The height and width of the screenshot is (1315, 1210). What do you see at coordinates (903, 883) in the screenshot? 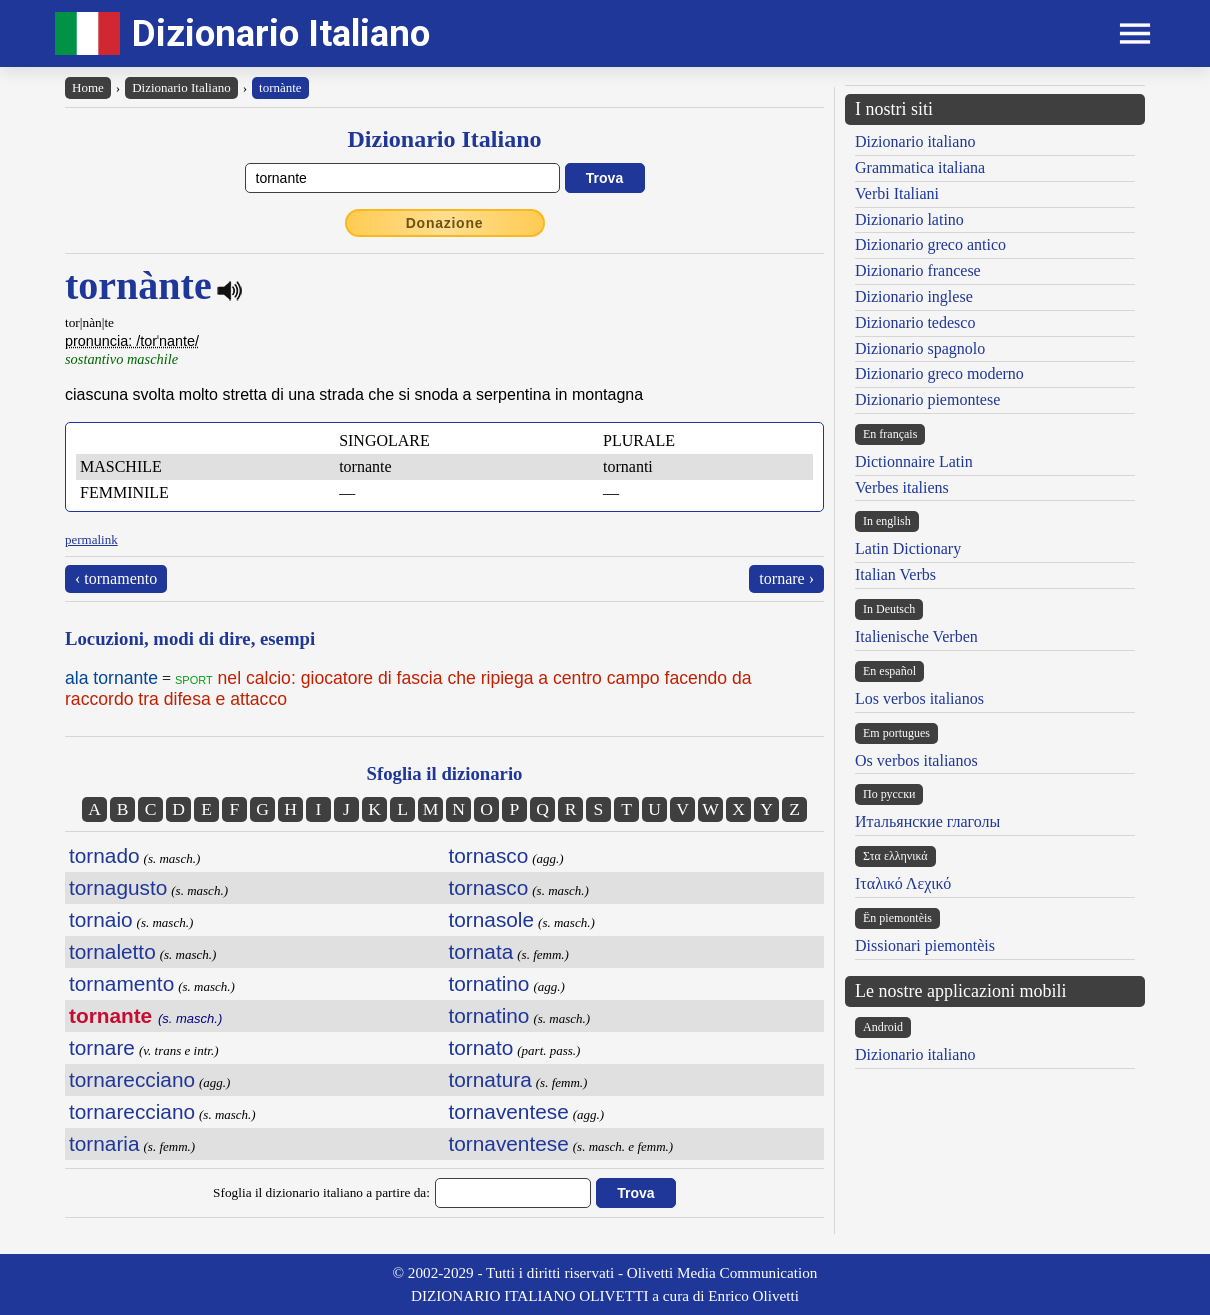
I see `Ιταλικό Λεχικό` at bounding box center [903, 883].